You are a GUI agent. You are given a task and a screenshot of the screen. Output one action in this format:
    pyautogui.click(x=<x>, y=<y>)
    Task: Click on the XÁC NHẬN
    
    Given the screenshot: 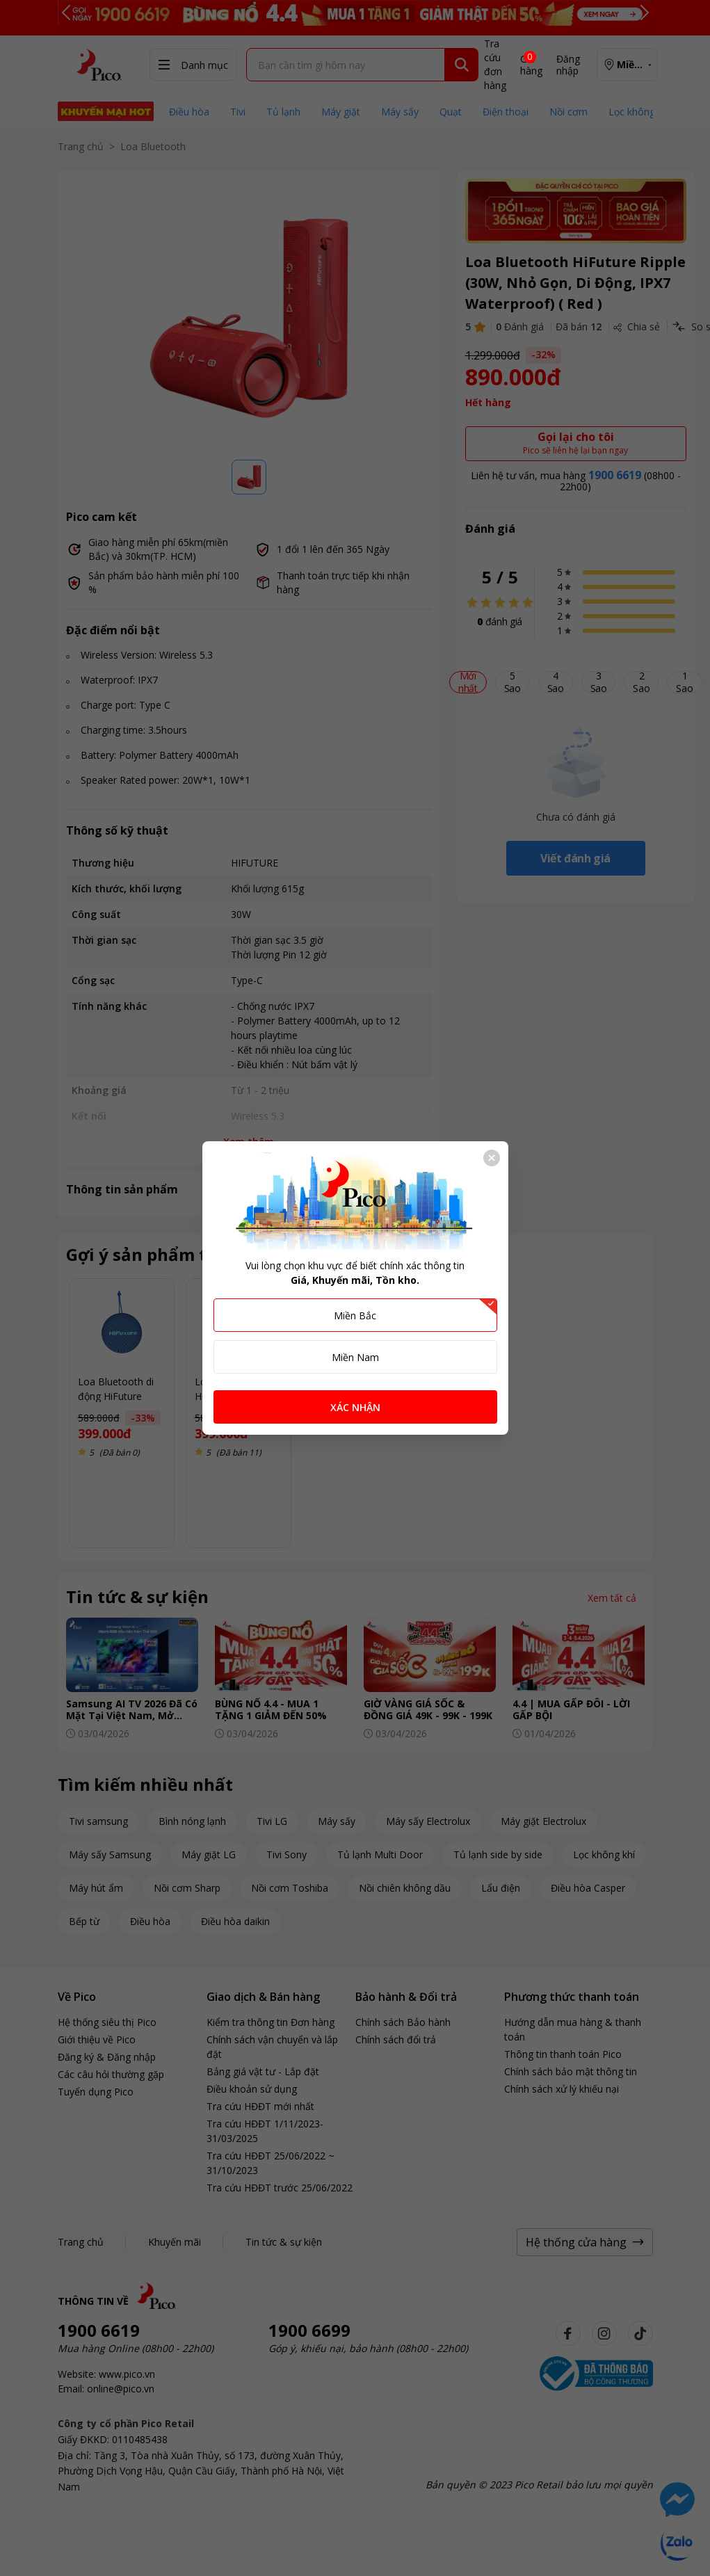 What is the action you would take?
    pyautogui.click(x=355, y=1407)
    